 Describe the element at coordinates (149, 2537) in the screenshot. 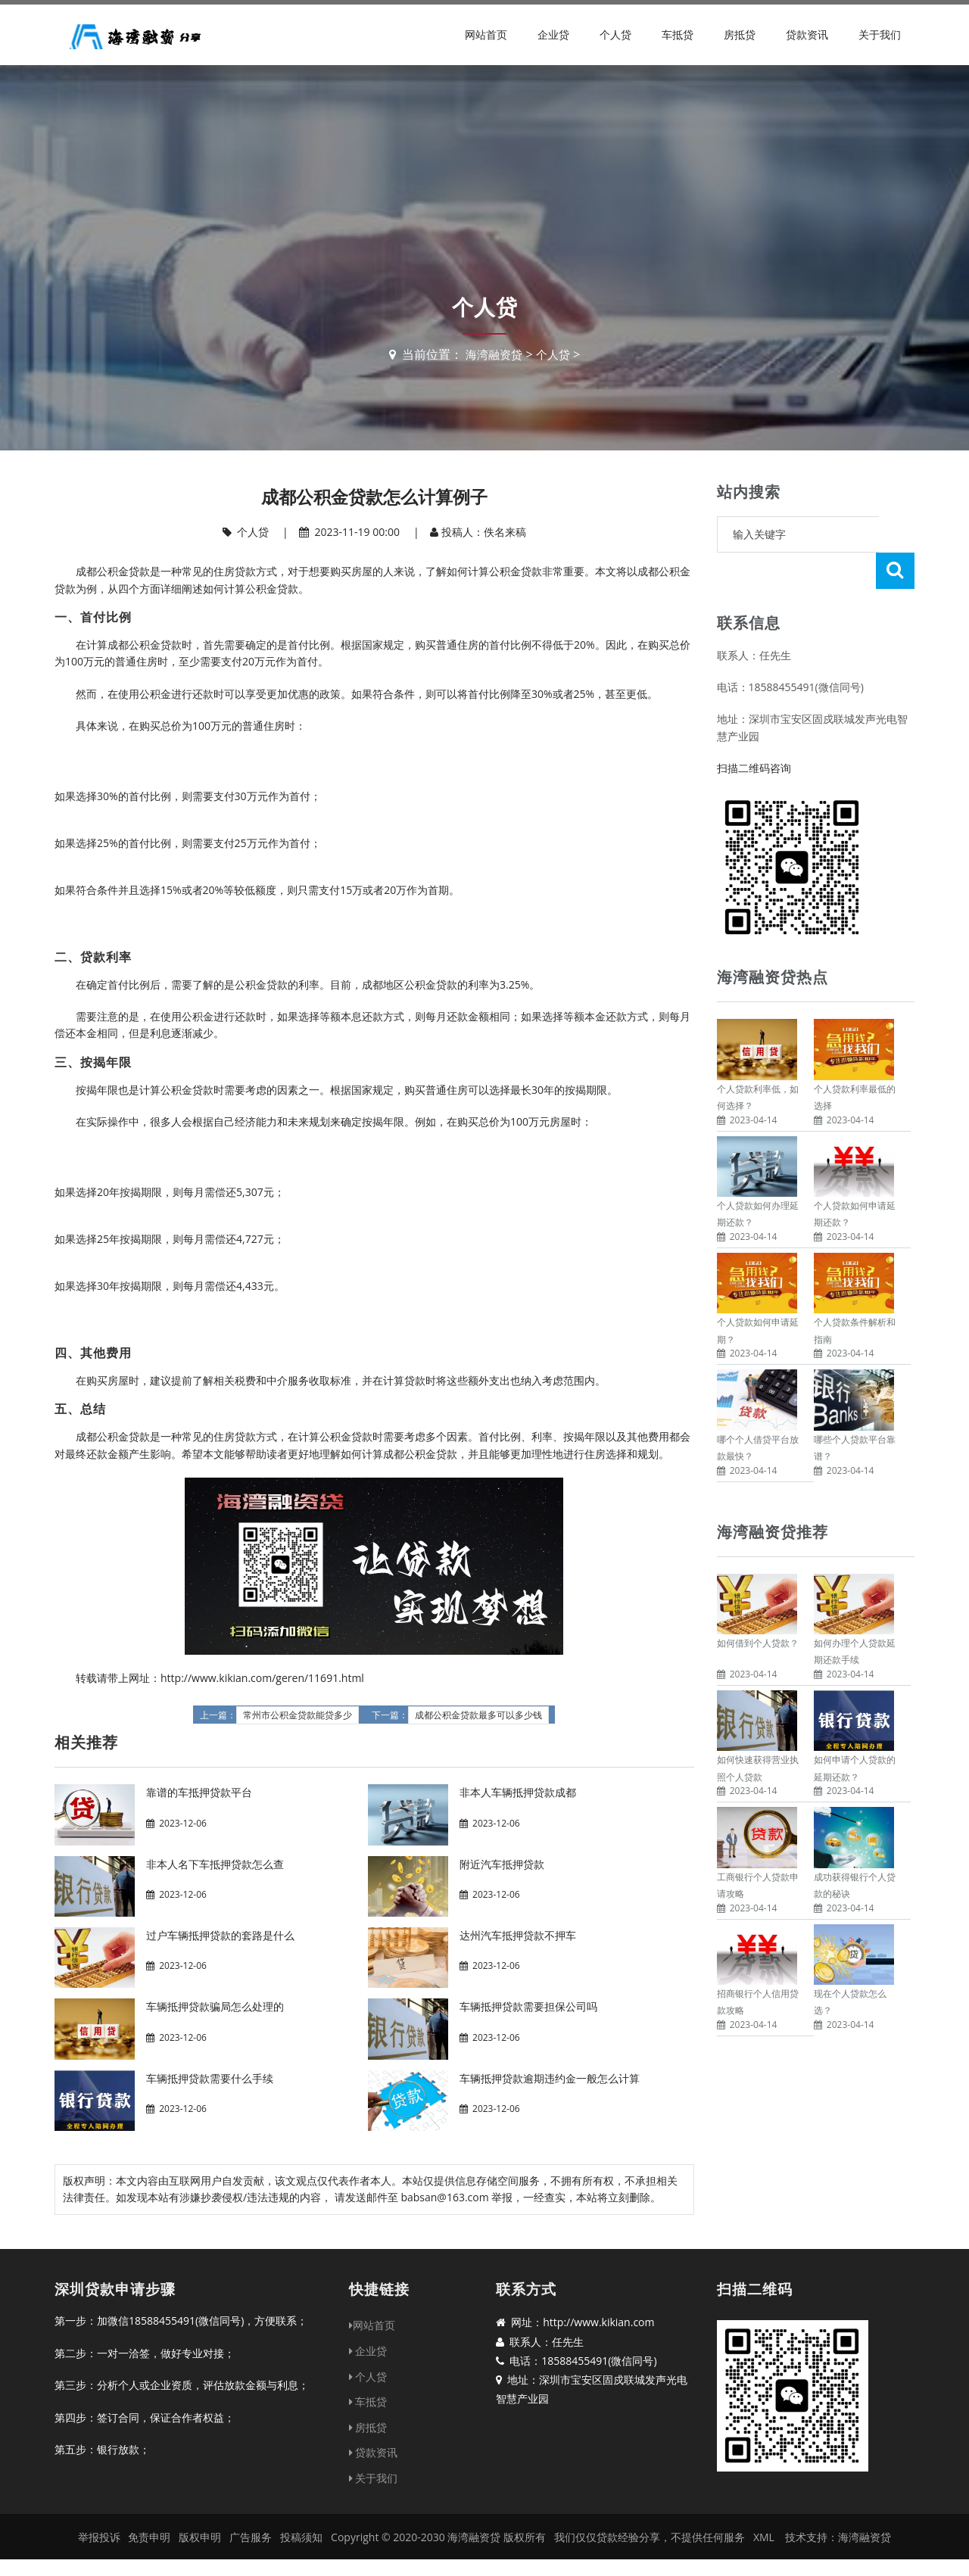

I see `免责申明` at that location.